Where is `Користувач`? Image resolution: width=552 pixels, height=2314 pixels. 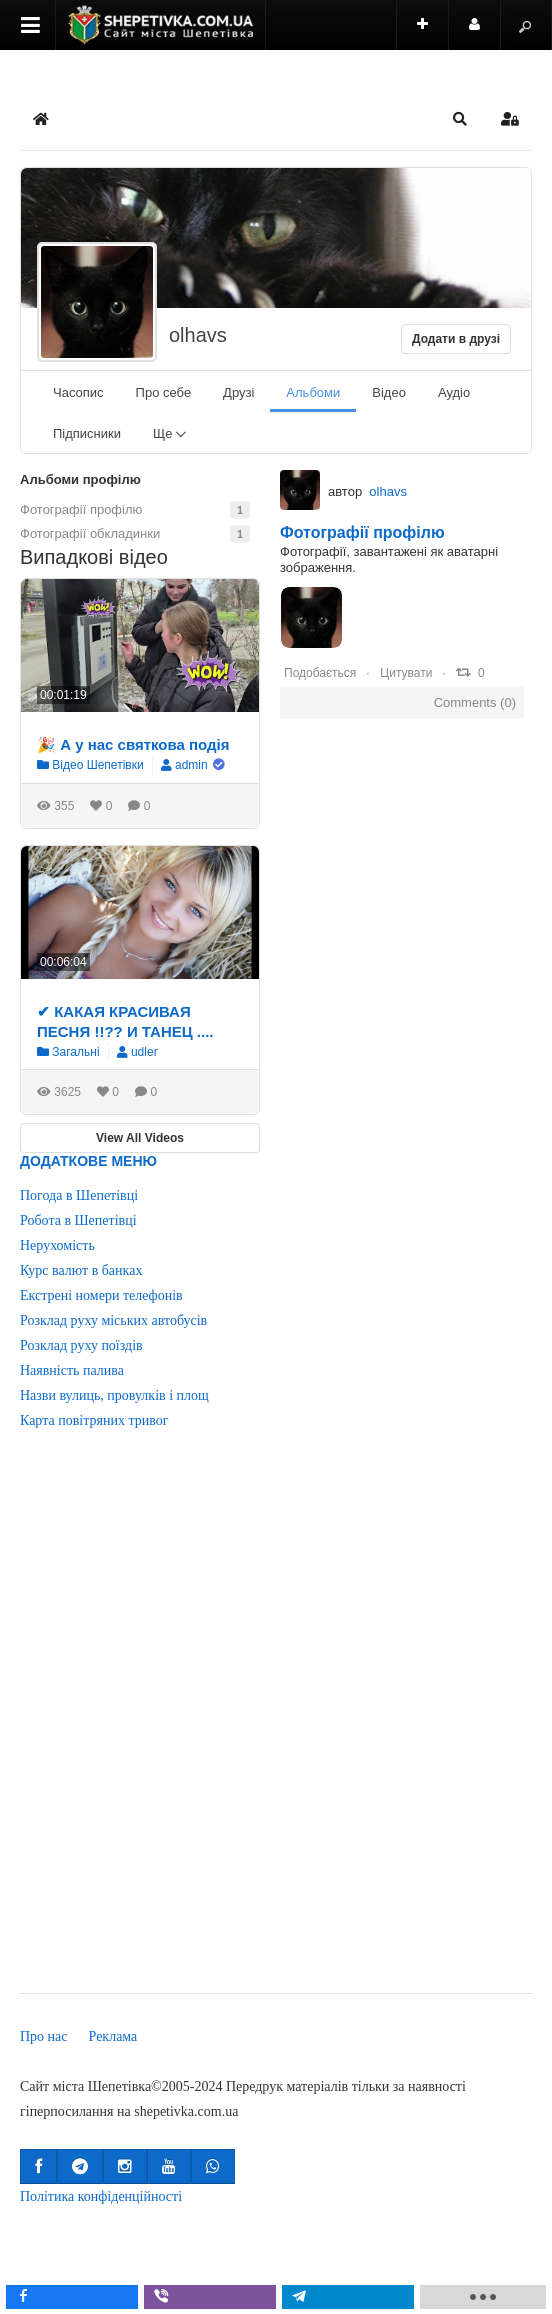 Користувач is located at coordinates (485, 33).